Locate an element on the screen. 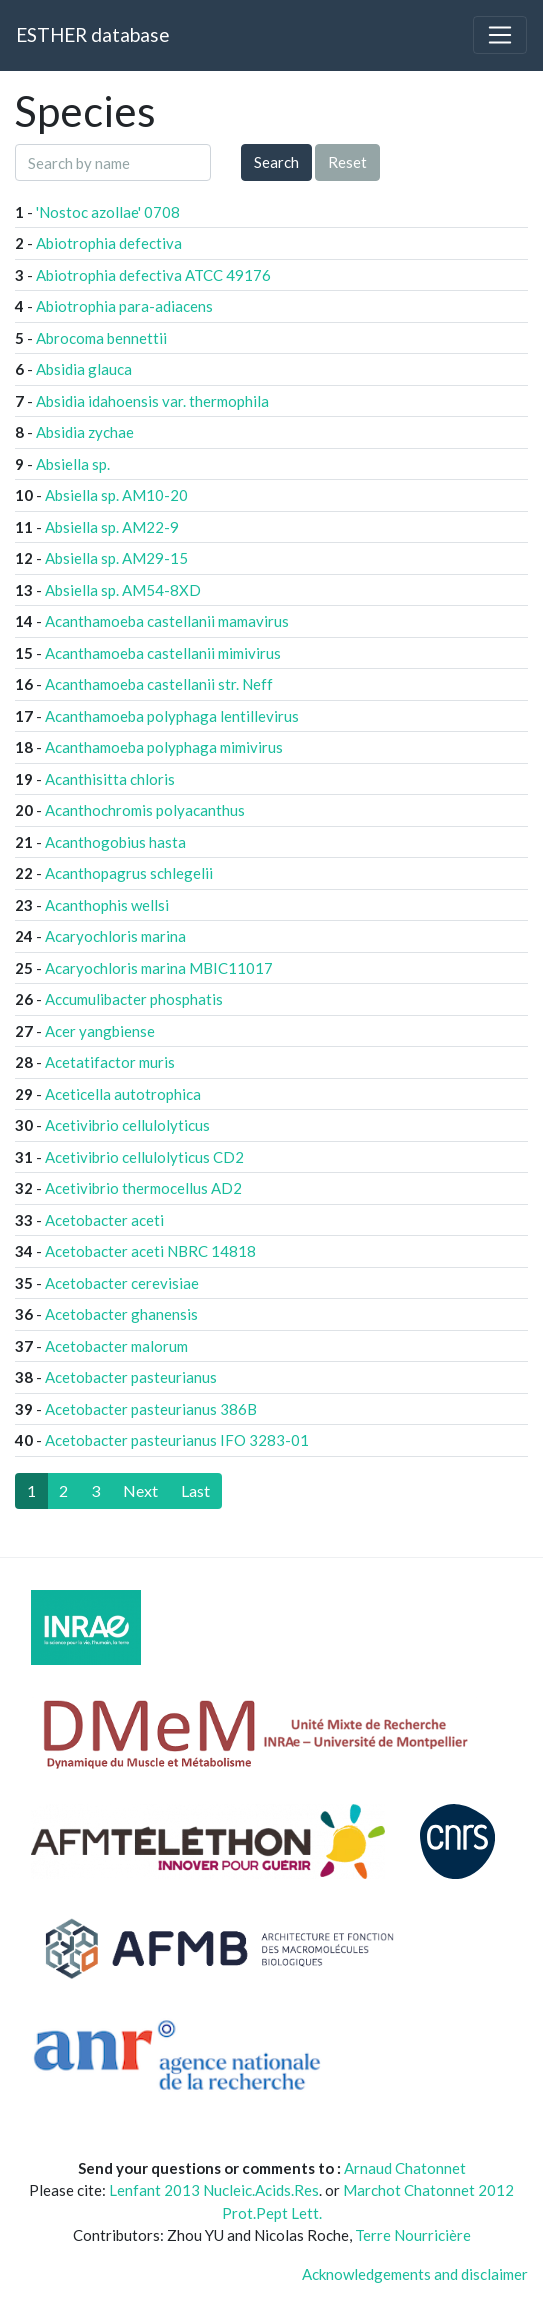  [Last] is located at coordinates (195, 1491).